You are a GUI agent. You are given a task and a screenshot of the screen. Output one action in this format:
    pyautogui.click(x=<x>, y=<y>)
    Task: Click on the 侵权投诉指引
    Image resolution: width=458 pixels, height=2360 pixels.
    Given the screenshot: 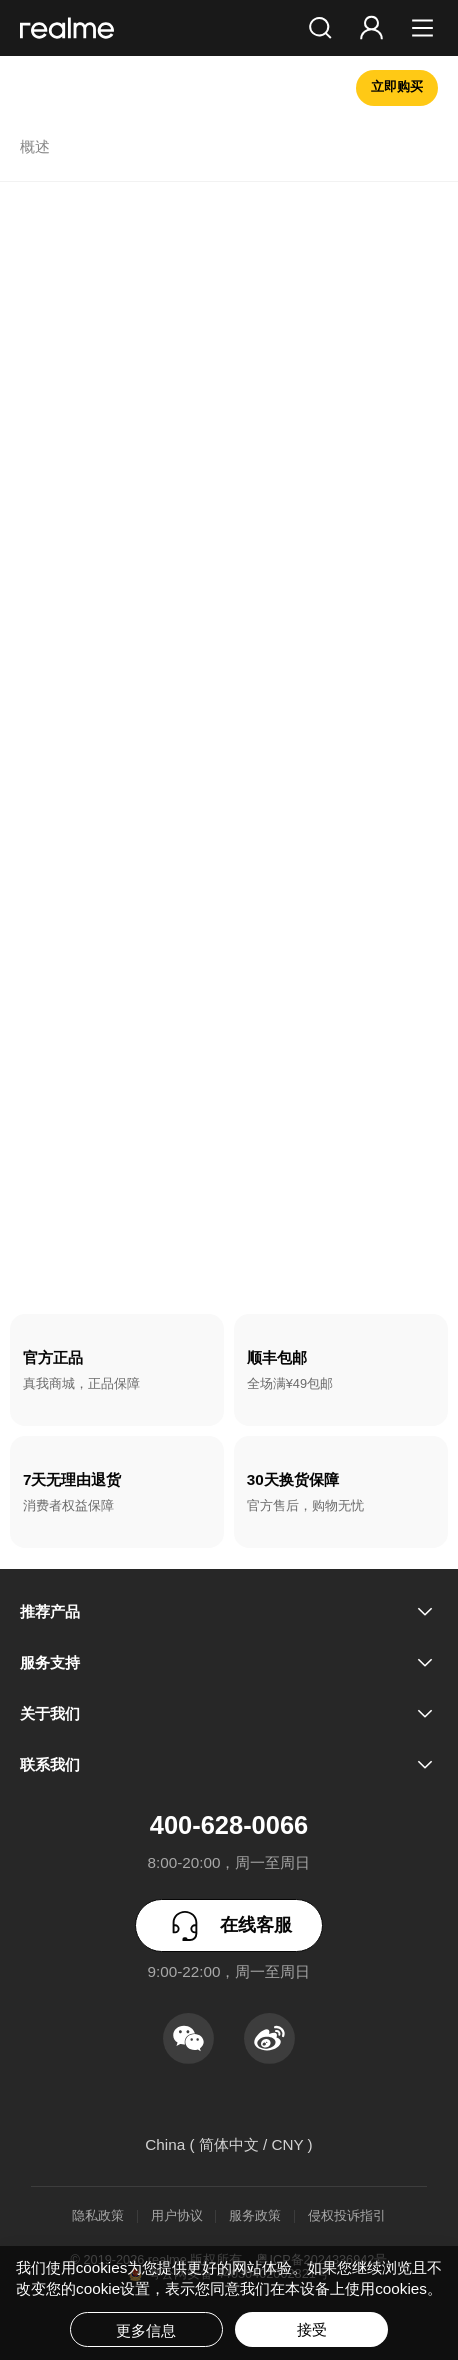 What is the action you would take?
    pyautogui.click(x=347, y=2216)
    